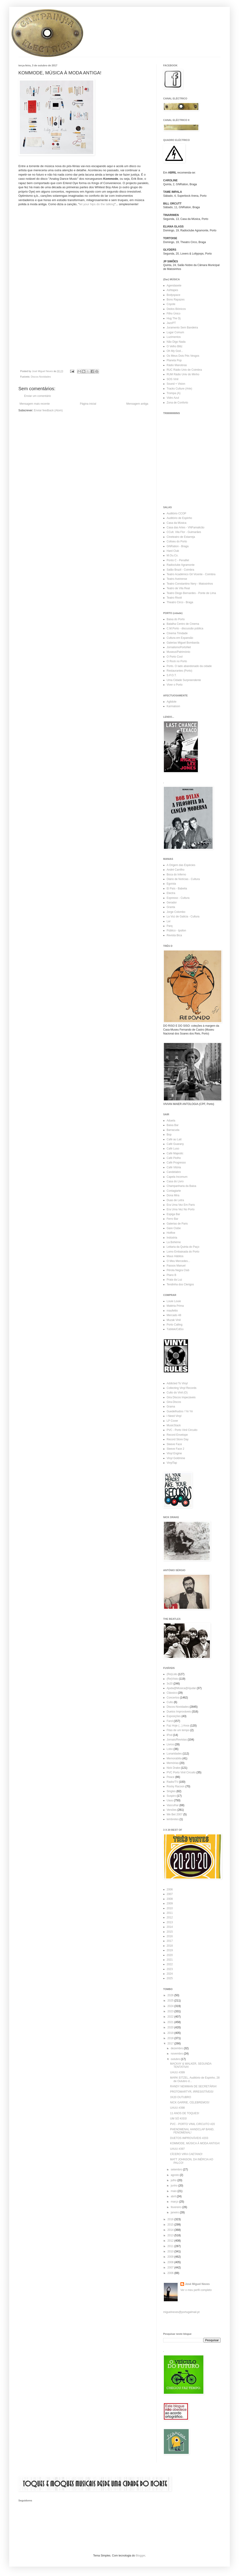  What do you see at coordinates (170, 1950) in the screenshot?
I see `2019` at bounding box center [170, 1950].